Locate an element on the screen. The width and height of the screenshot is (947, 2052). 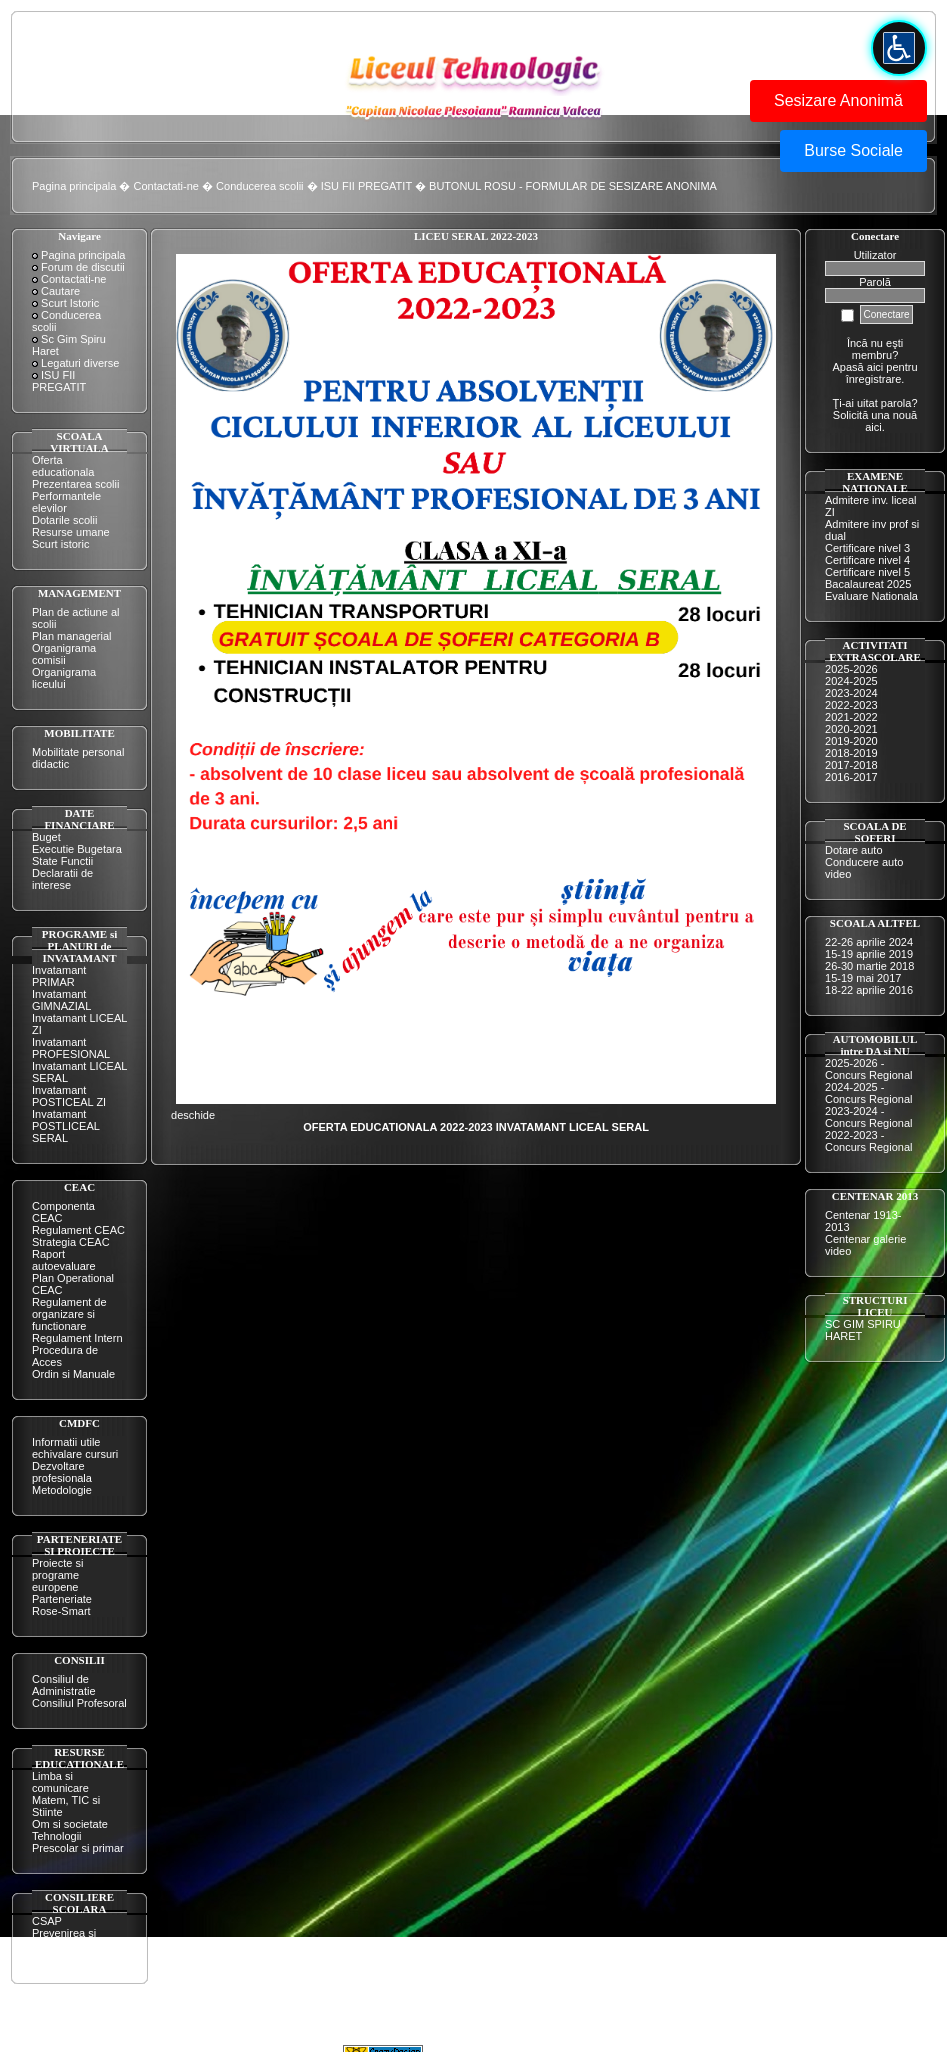
Rose-Smart is located at coordinates (61, 1611).